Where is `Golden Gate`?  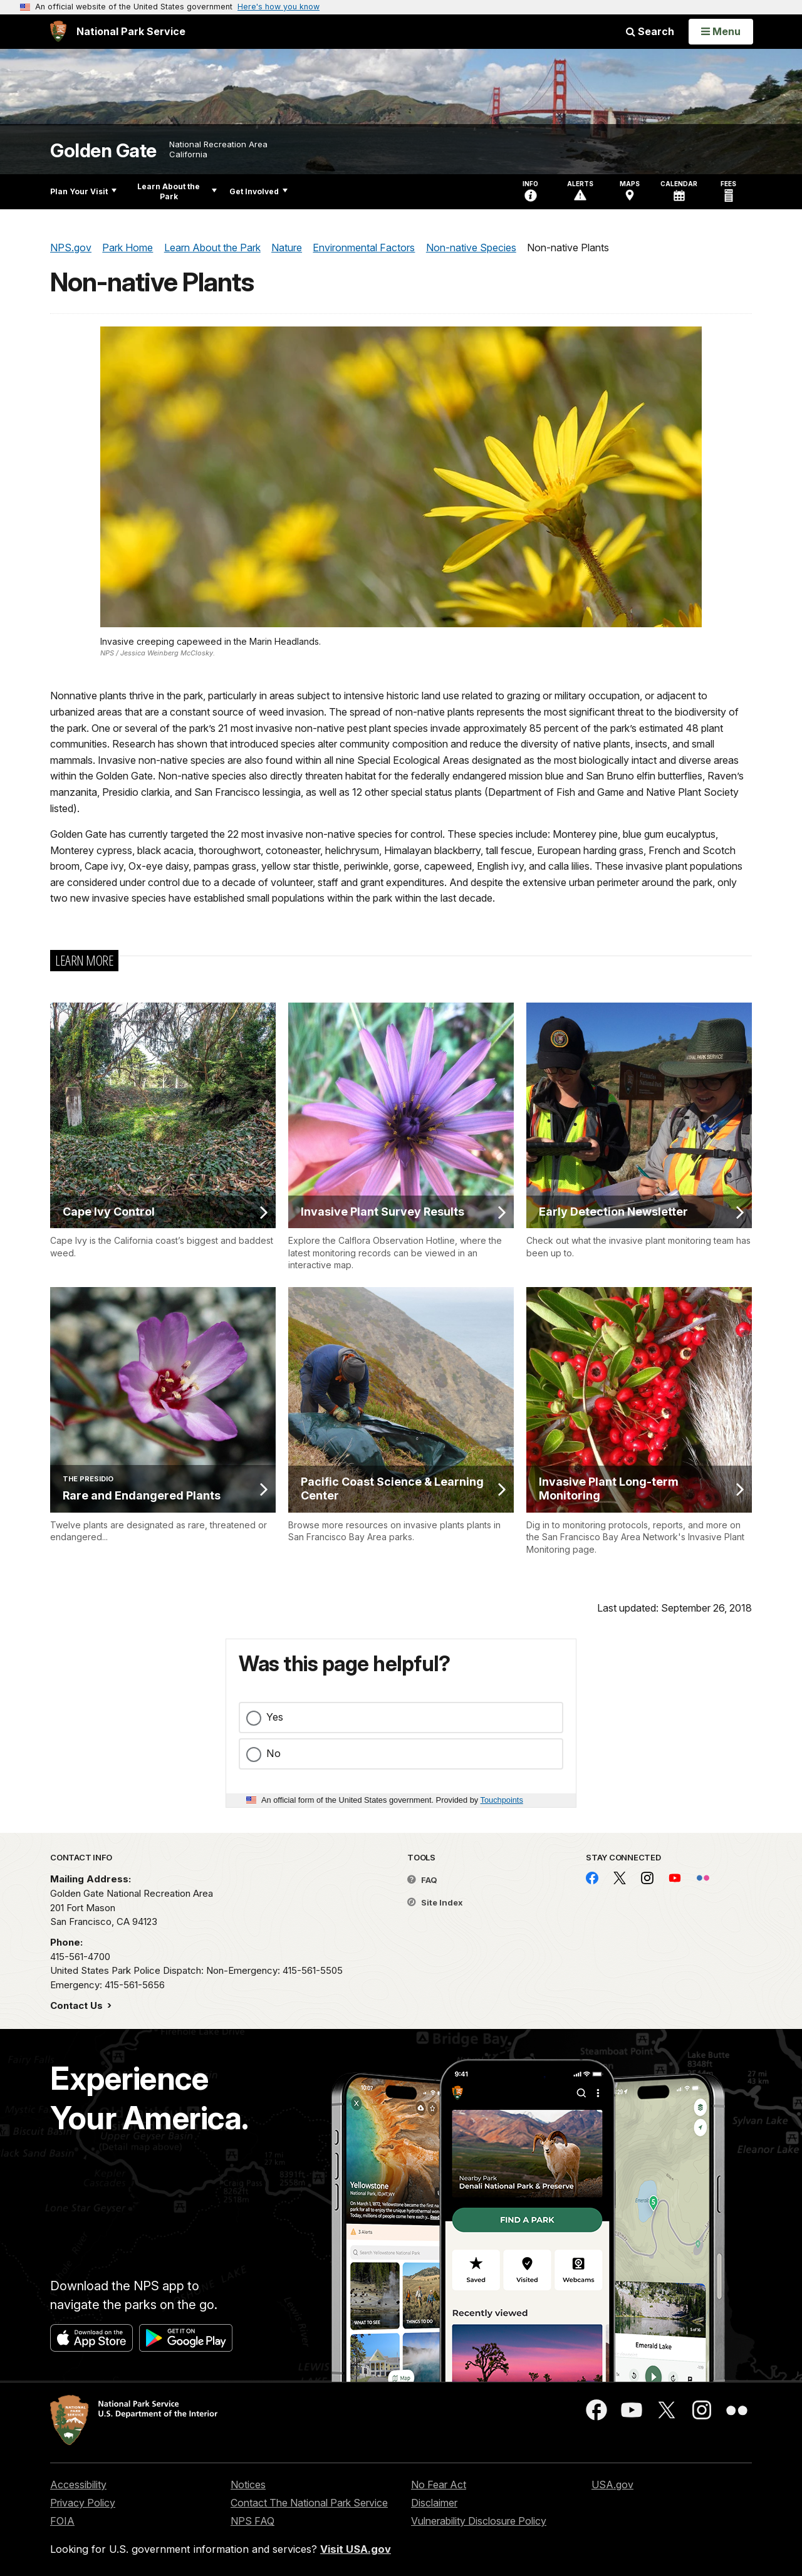
Golden Gate is located at coordinates (103, 150).